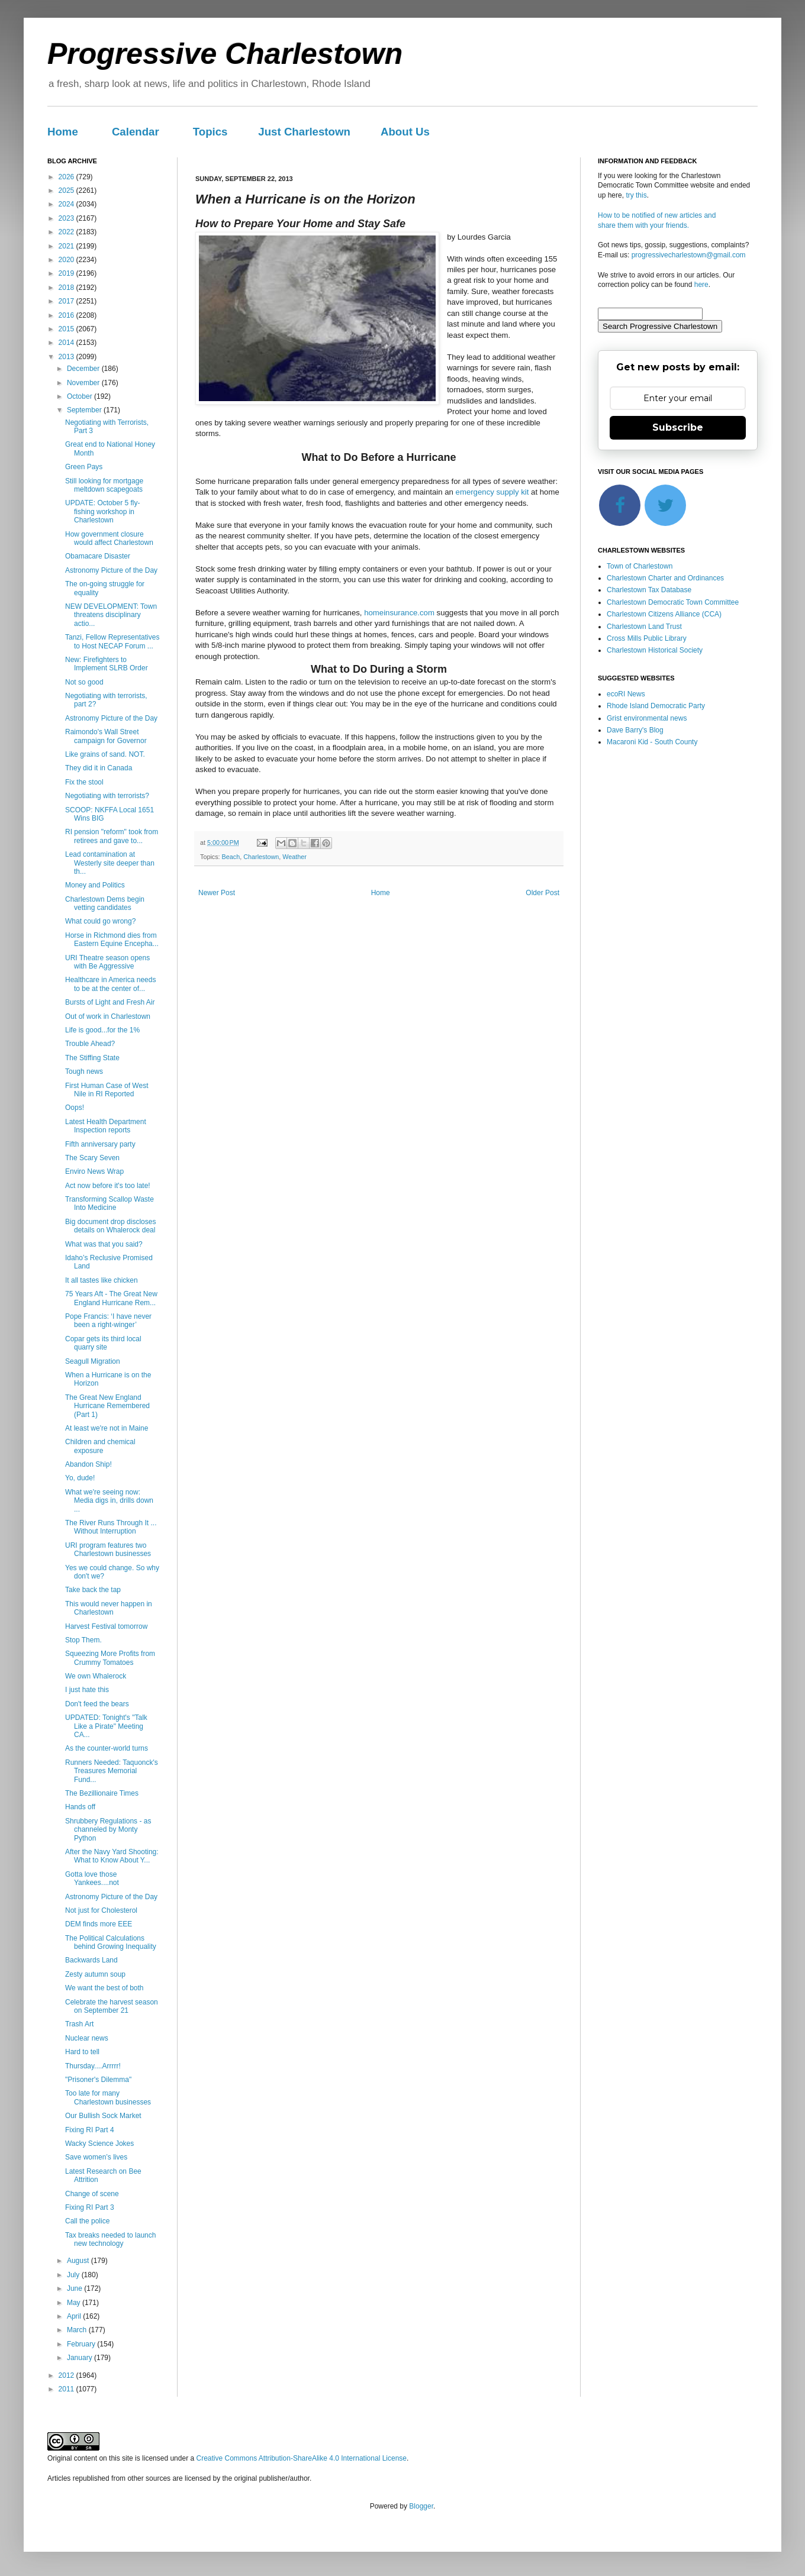 The width and height of the screenshot is (805, 2576). I want to click on Hard to tell, so click(82, 2052).